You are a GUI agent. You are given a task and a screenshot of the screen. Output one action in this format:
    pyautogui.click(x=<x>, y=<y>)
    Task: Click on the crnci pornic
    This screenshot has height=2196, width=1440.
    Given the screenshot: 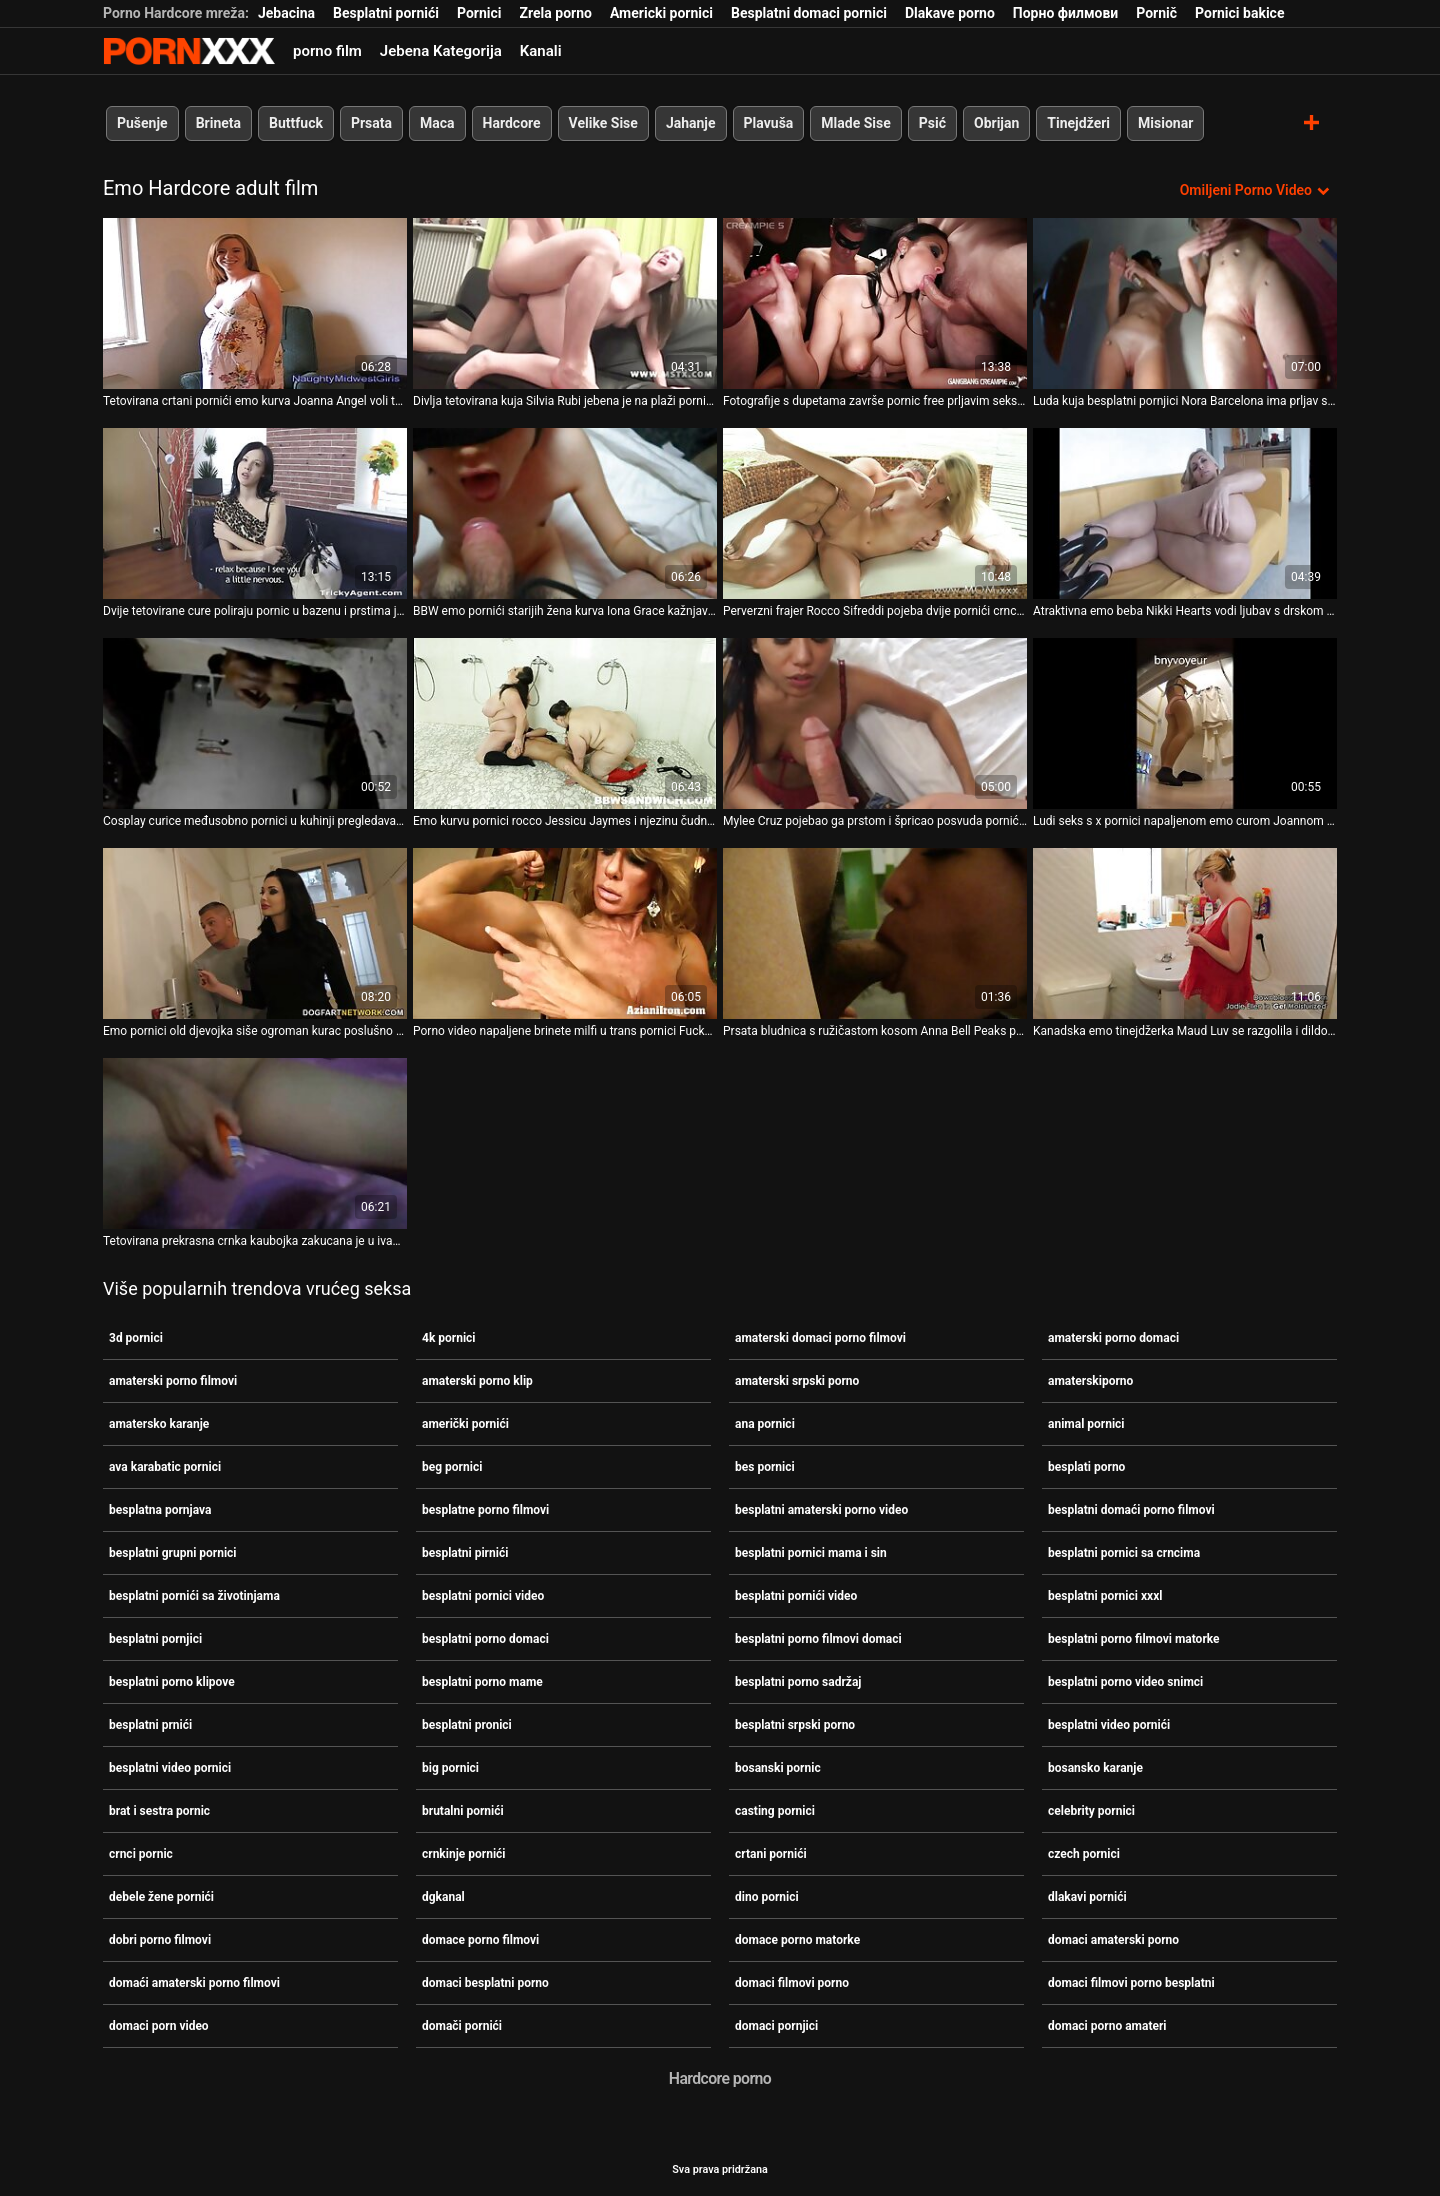 What is the action you would take?
    pyautogui.click(x=141, y=1854)
    